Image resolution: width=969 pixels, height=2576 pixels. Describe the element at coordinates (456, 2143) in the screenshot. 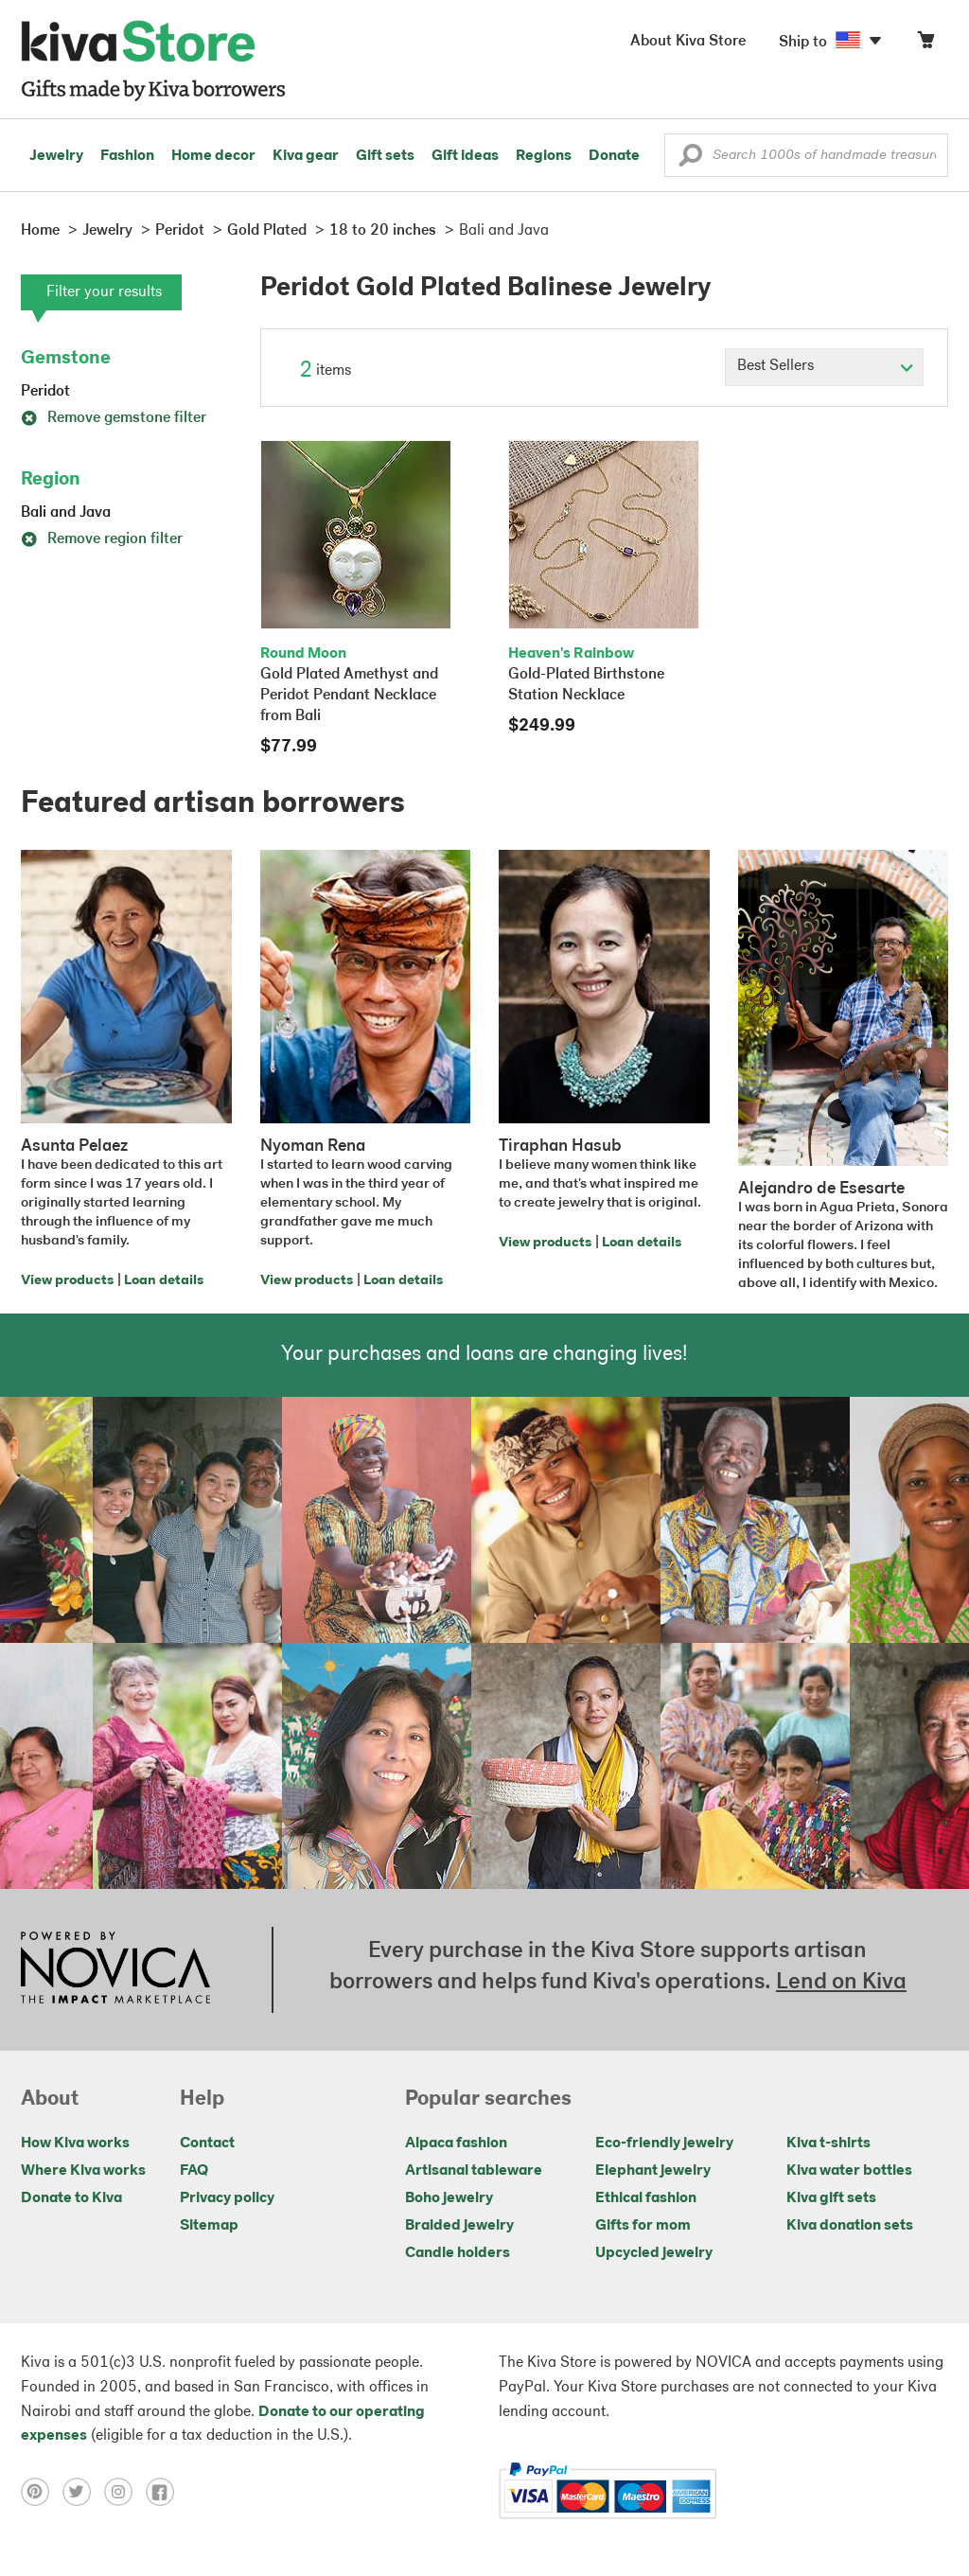

I see `Alpaca fashion` at that location.